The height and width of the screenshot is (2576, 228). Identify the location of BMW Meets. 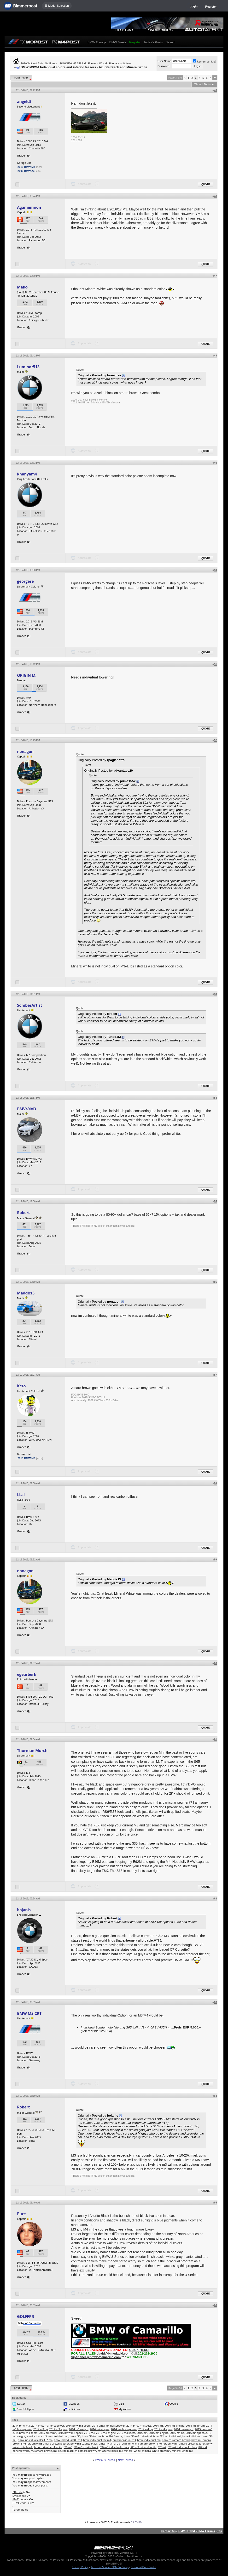
(117, 42).